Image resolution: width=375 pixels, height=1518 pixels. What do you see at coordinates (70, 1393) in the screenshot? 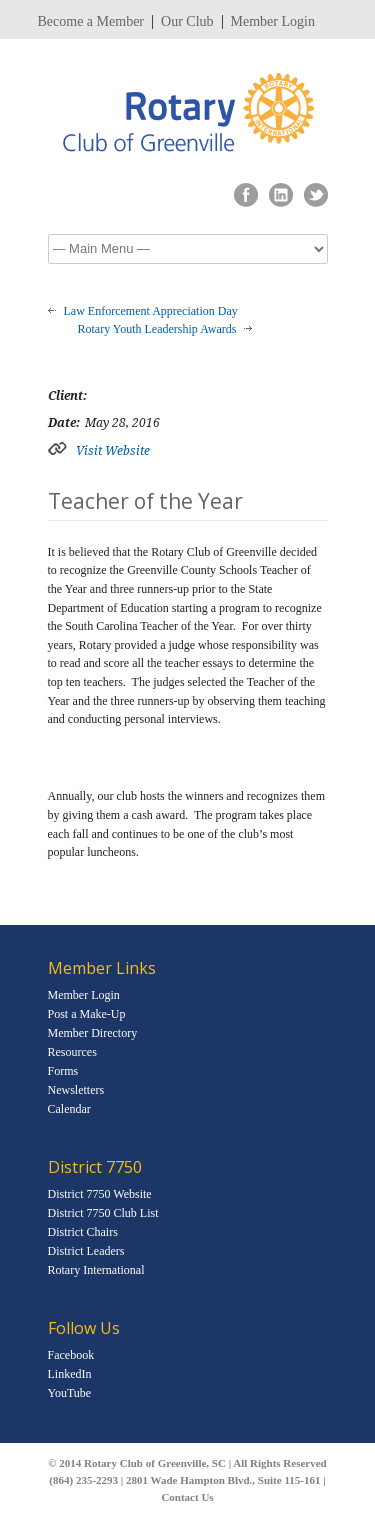
I see `YouTube` at bounding box center [70, 1393].